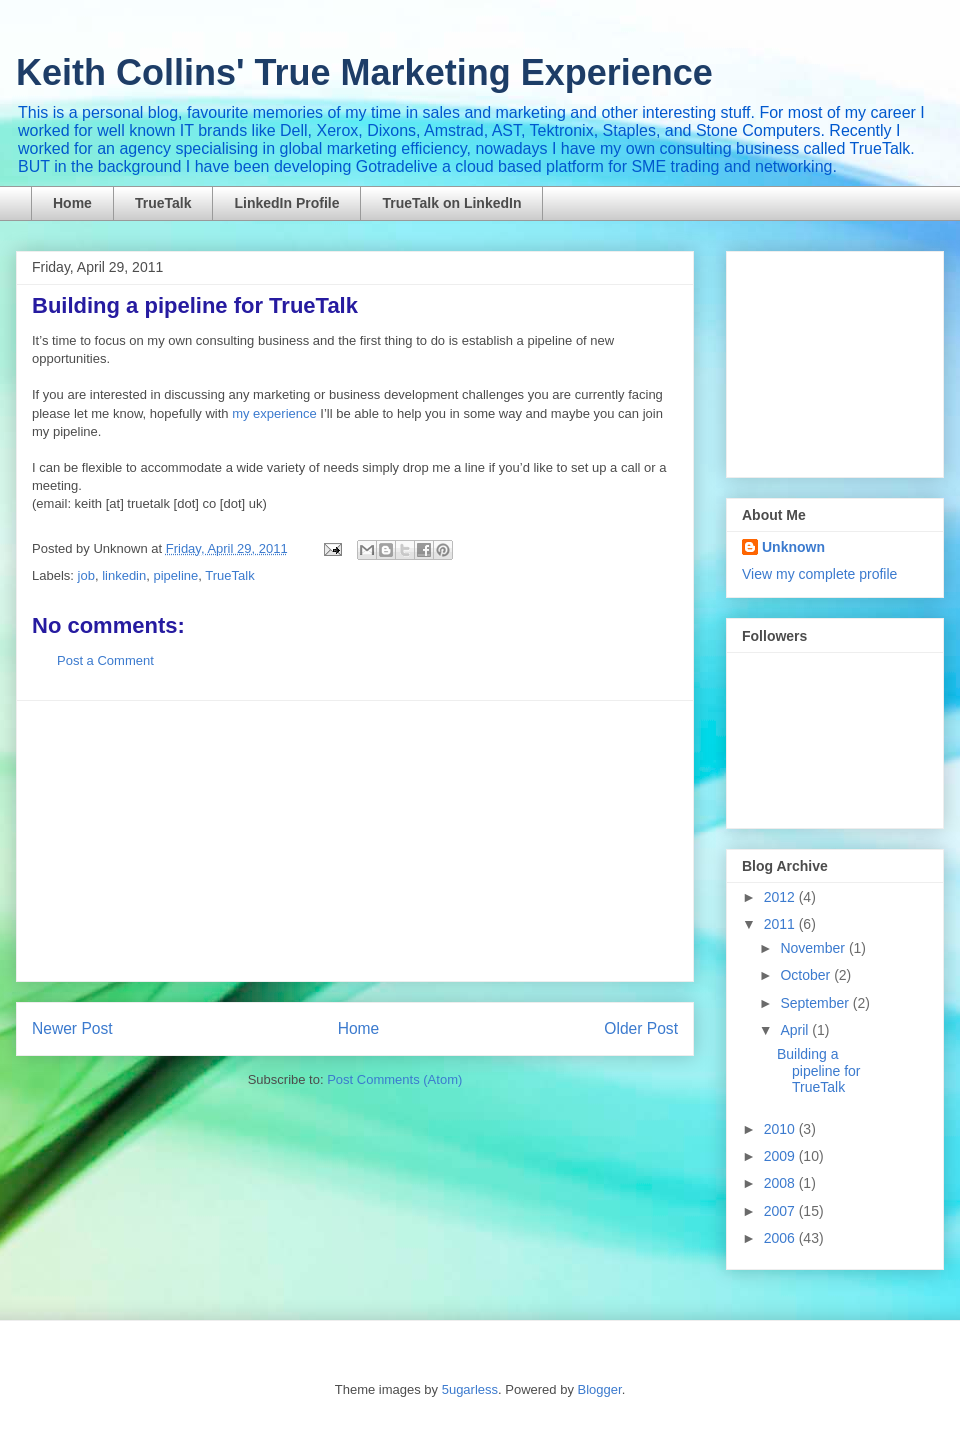 The height and width of the screenshot is (1429, 960). Describe the element at coordinates (394, 1079) in the screenshot. I see `Post Comments (Atom)` at that location.